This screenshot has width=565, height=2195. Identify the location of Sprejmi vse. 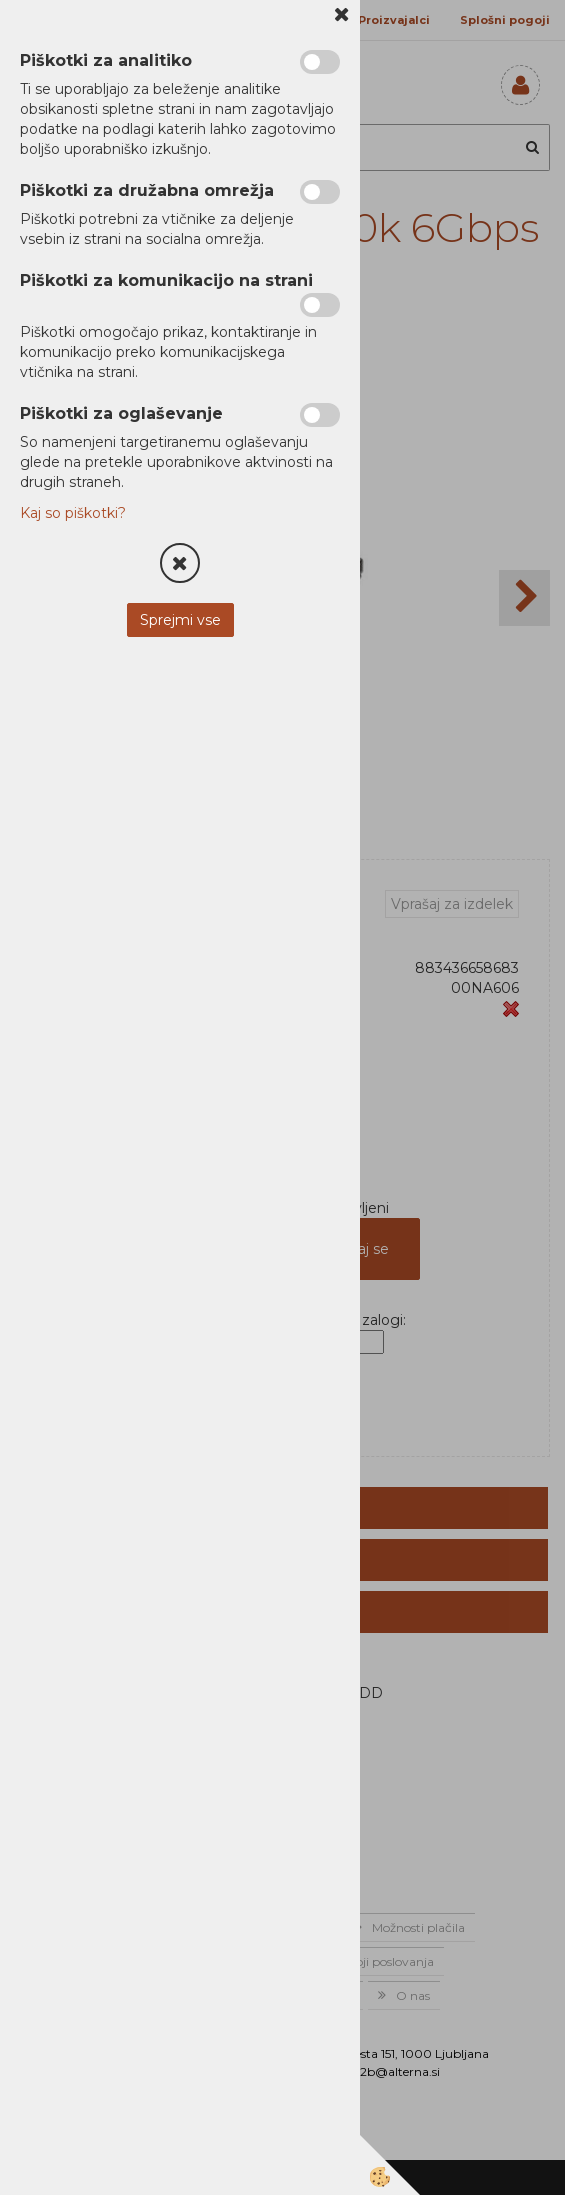
(180, 620).